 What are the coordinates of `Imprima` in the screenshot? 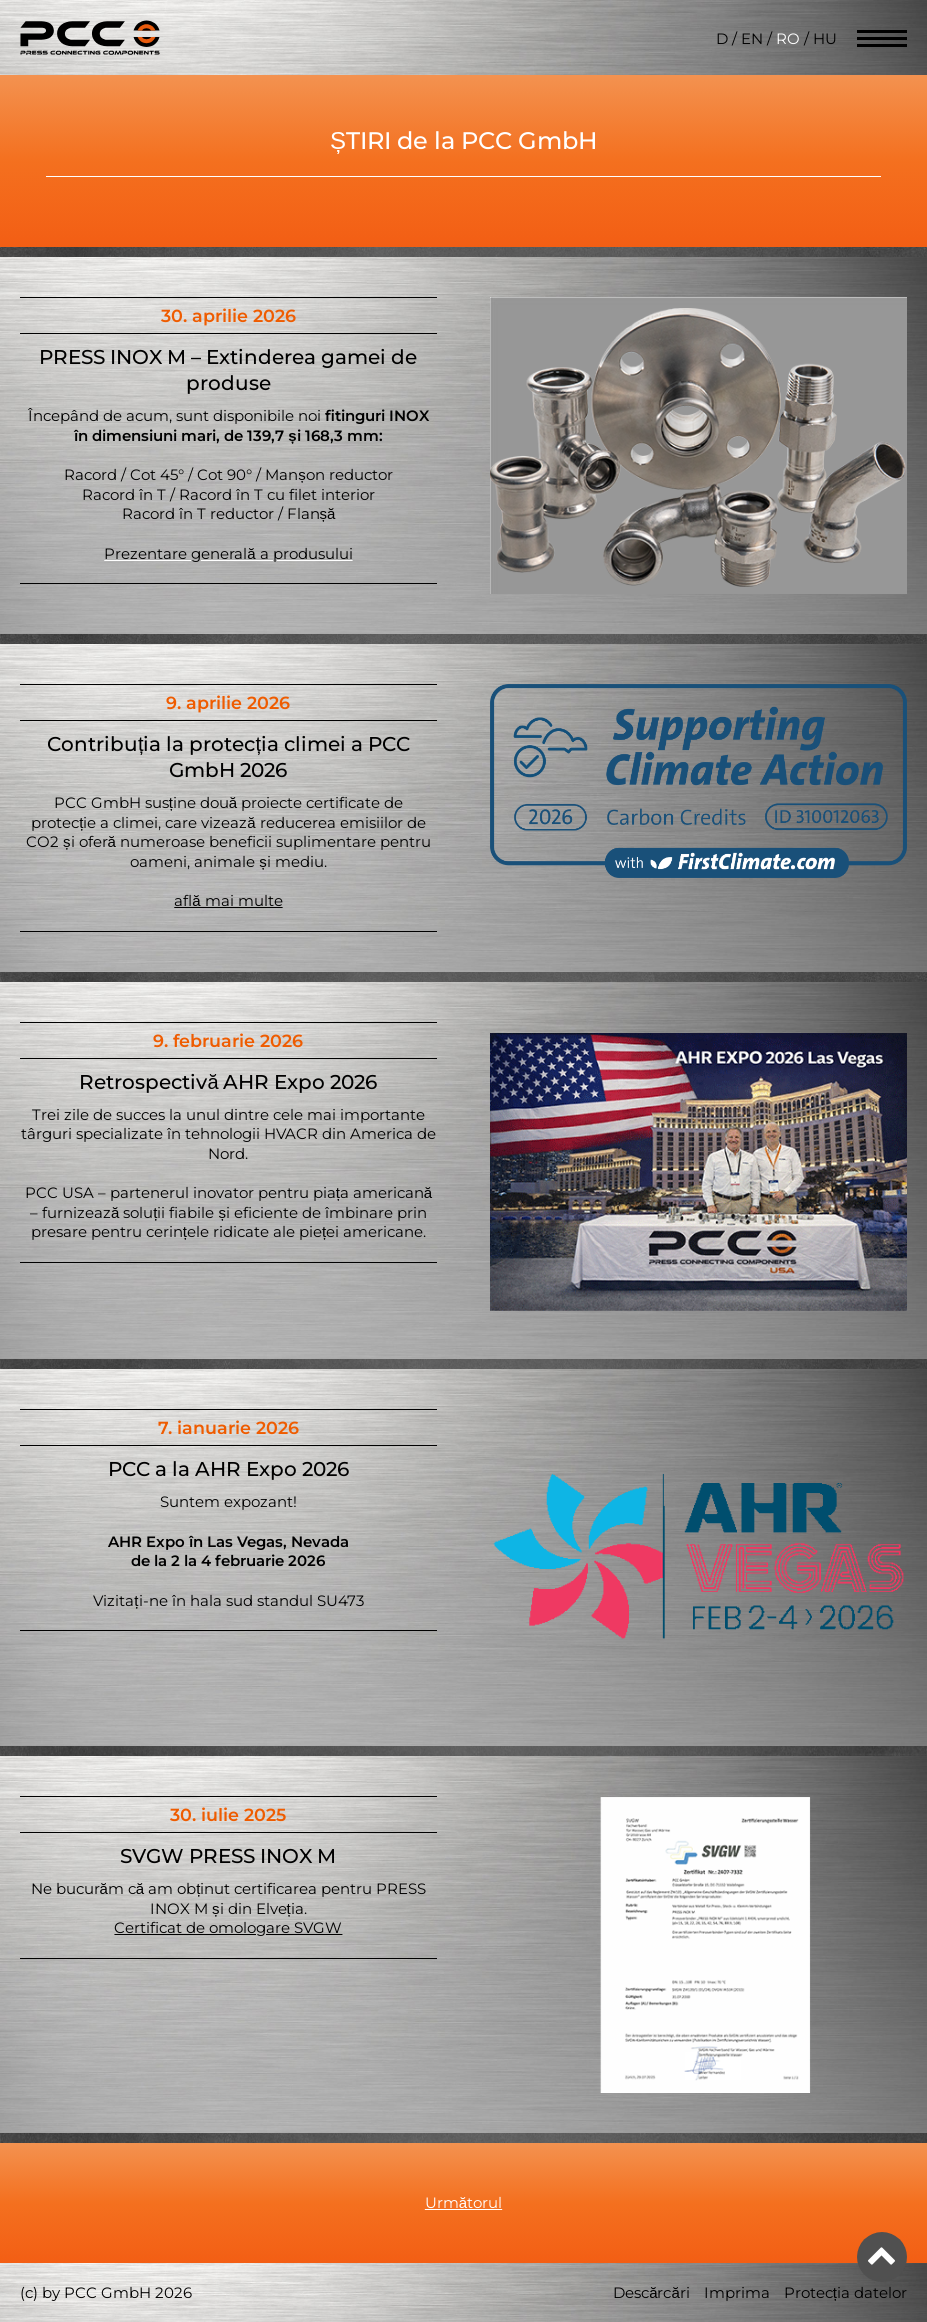 It's located at (737, 2292).